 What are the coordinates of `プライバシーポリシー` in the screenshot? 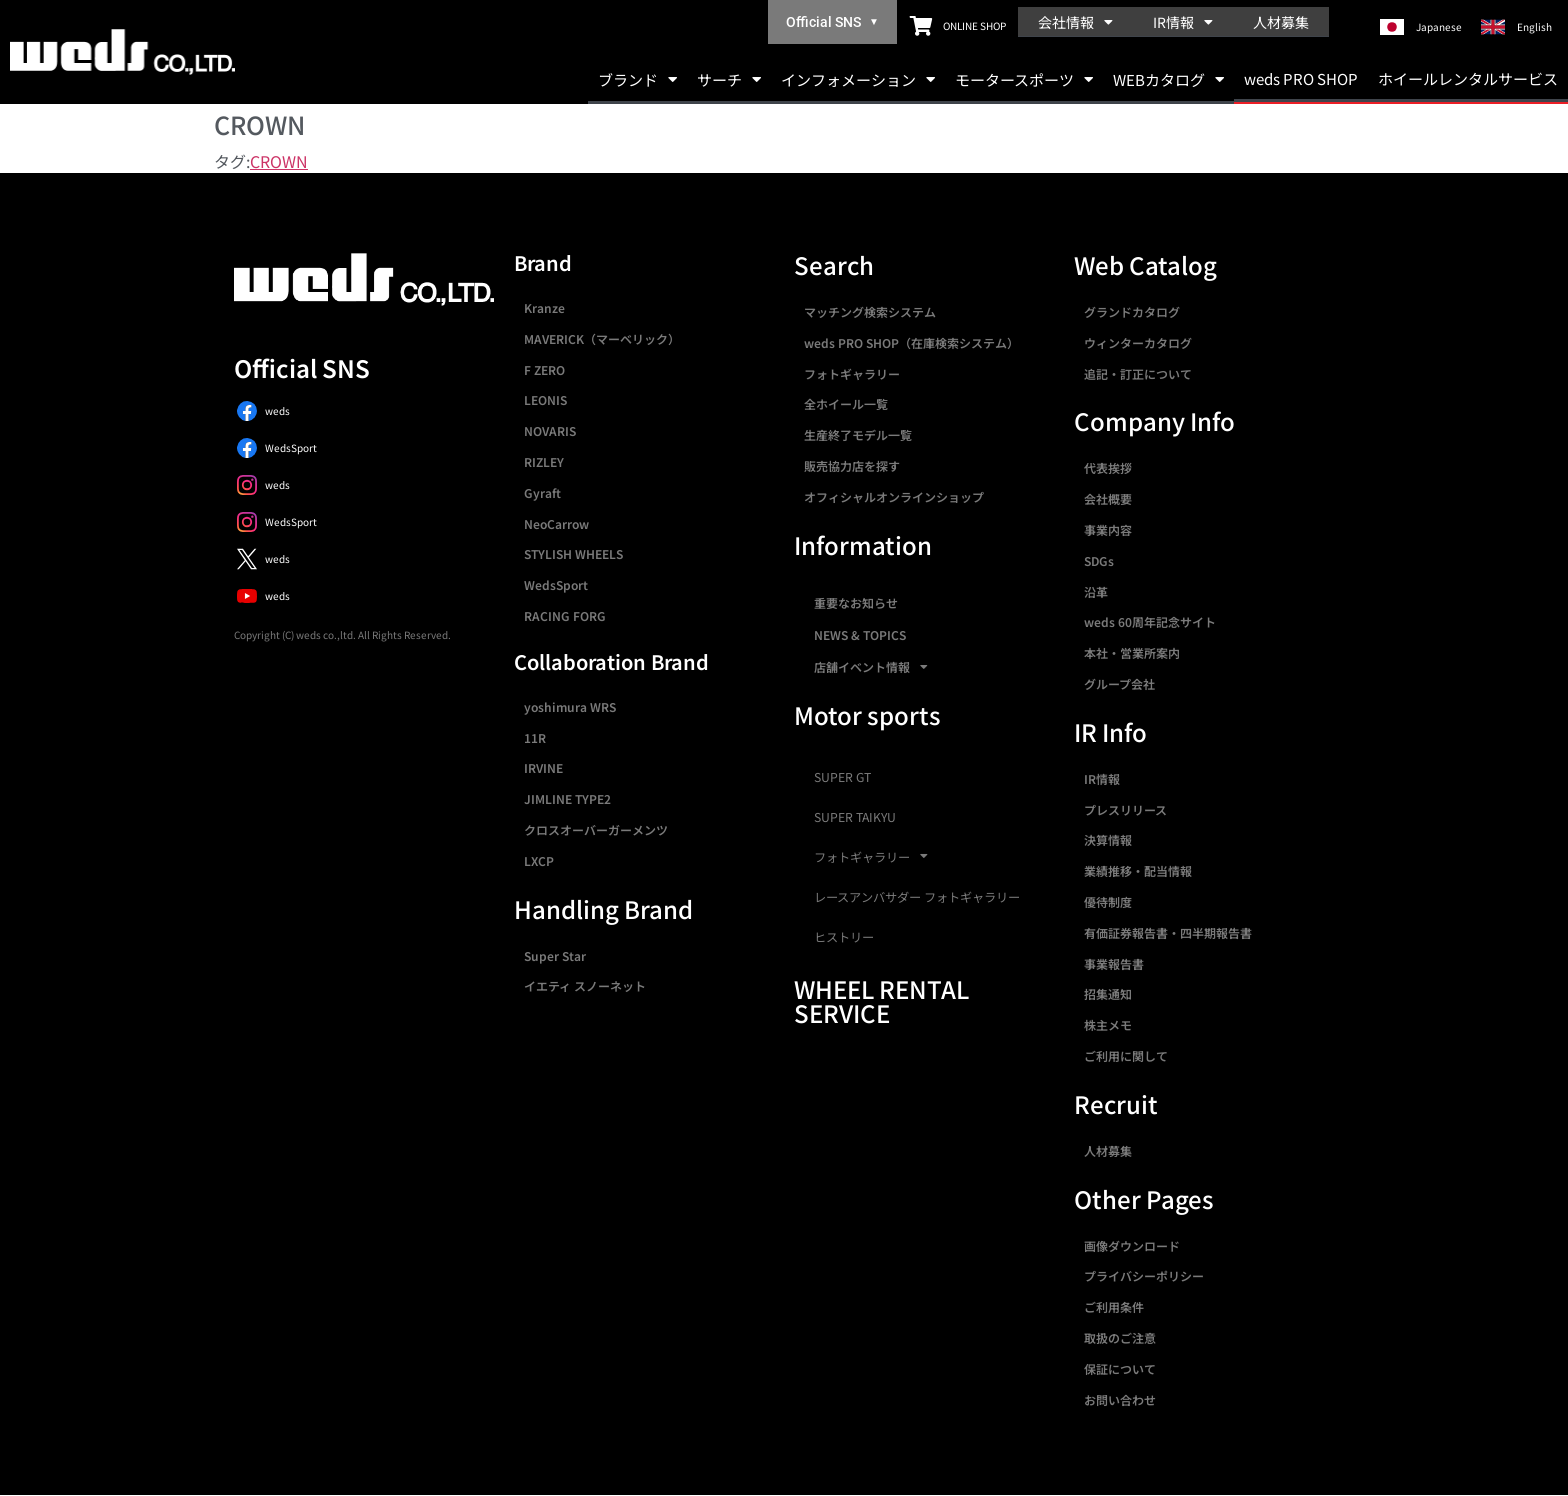 It's located at (1144, 1275).